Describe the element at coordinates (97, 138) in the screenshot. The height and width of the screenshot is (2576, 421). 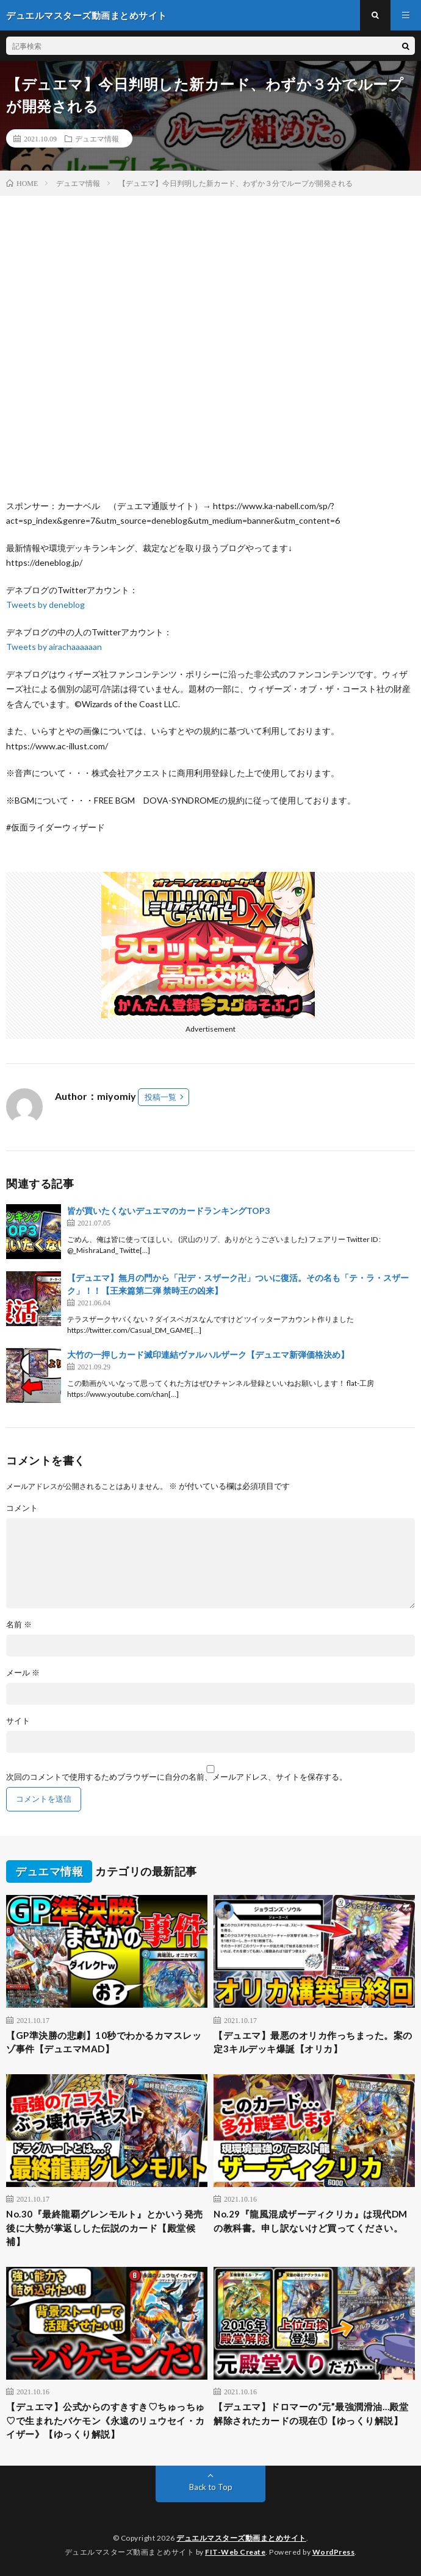
I see `デュエマ情報` at that location.